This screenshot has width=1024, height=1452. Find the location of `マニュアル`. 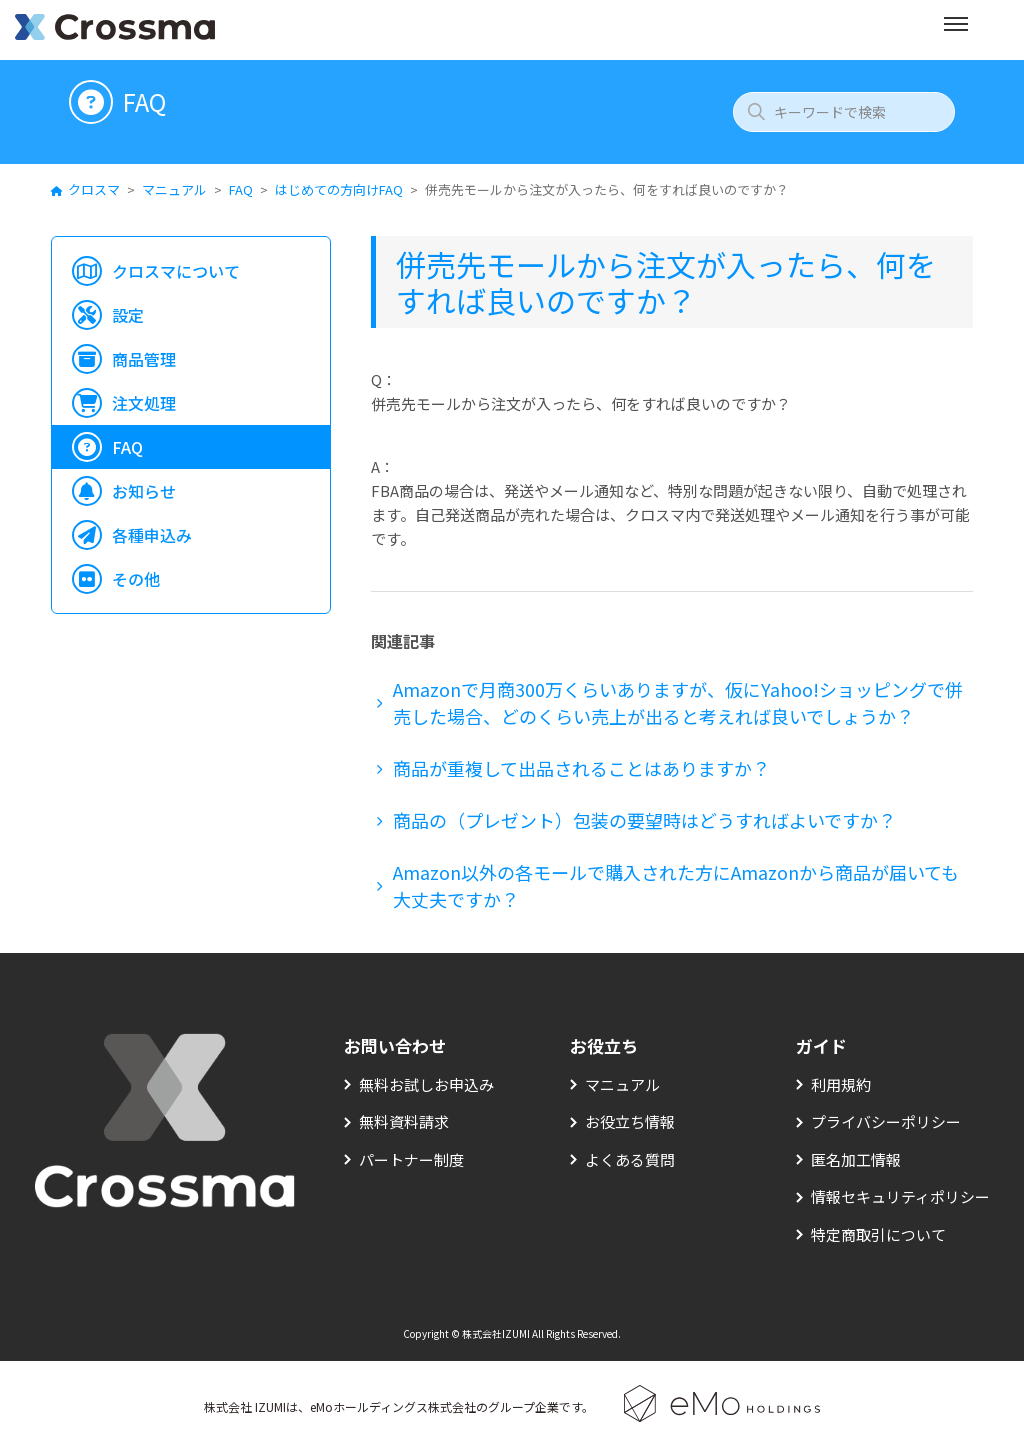

マニュアル is located at coordinates (174, 189).